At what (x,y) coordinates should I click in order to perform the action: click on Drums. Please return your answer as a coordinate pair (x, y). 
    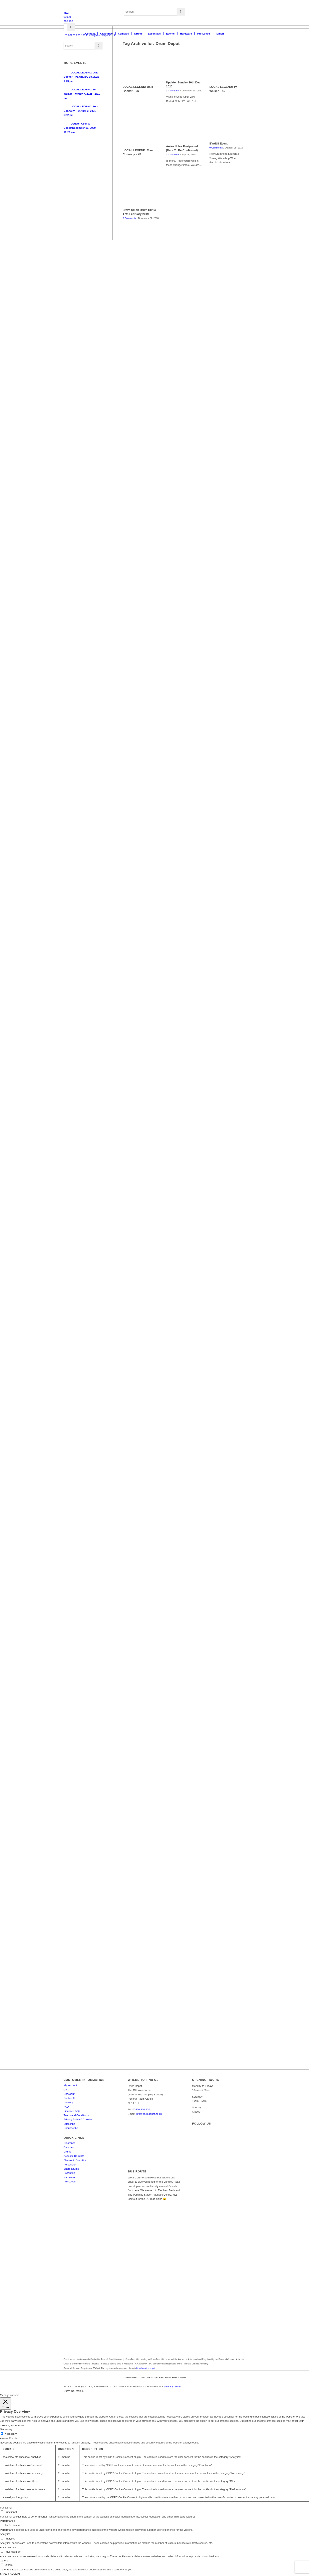
    Looking at the image, I should click on (67, 2151).